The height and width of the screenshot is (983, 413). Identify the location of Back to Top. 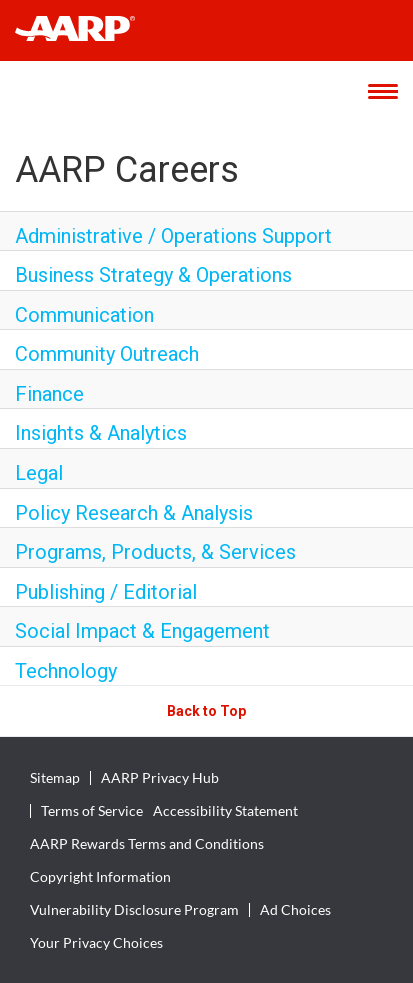
(206, 711).